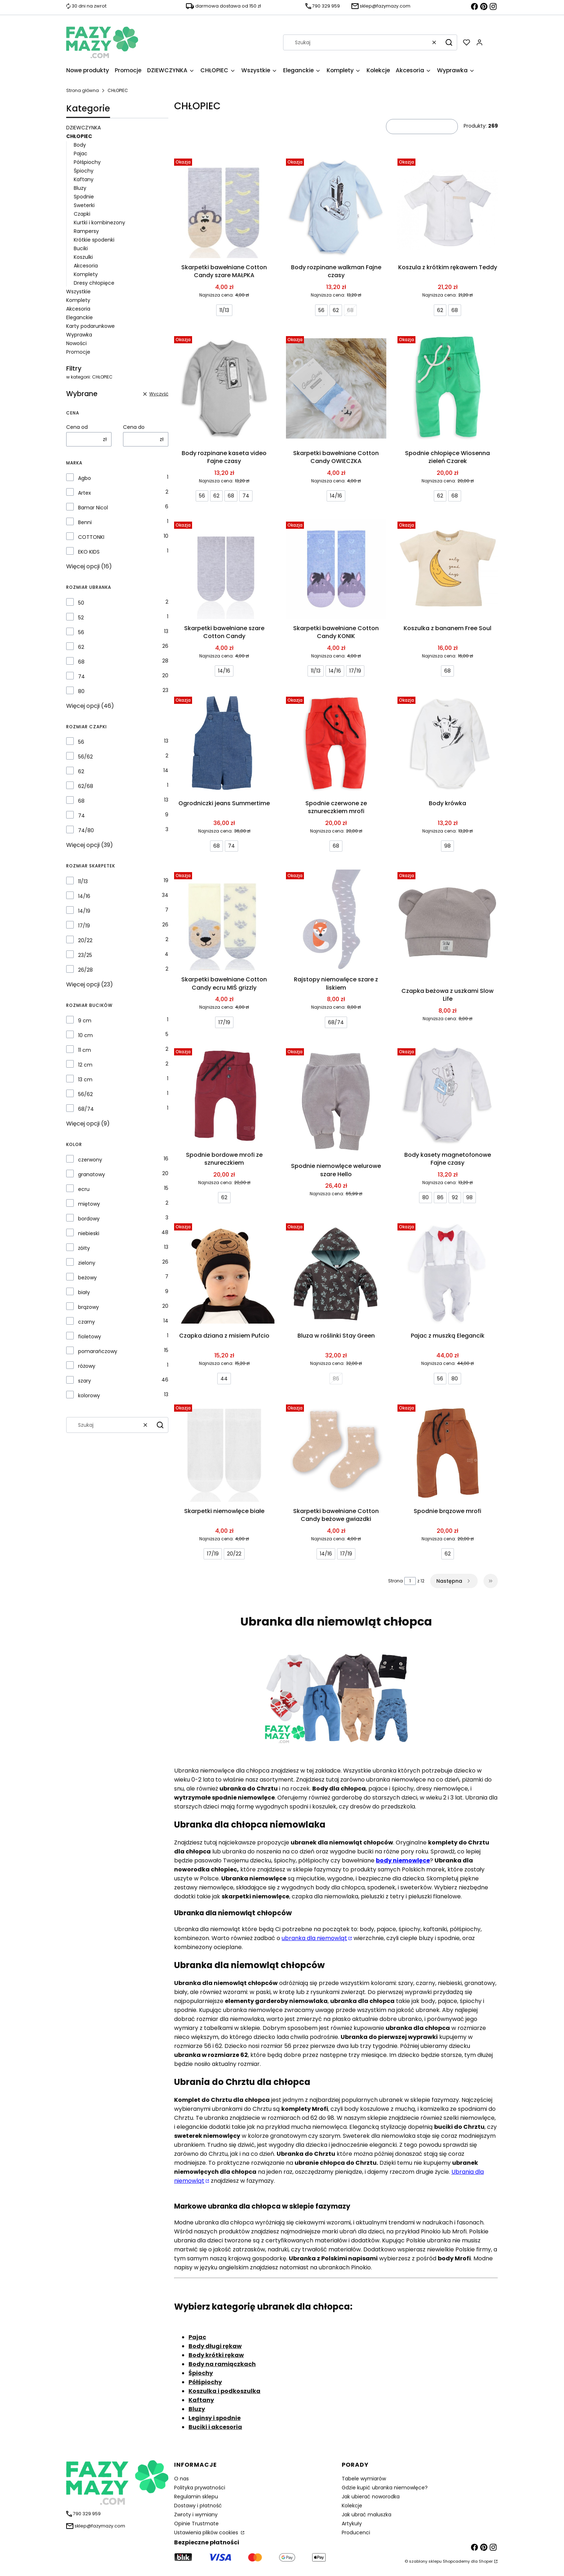 This screenshot has width=564, height=2576. What do you see at coordinates (366, 2514) in the screenshot?
I see `Jak ubrać maluszka` at bounding box center [366, 2514].